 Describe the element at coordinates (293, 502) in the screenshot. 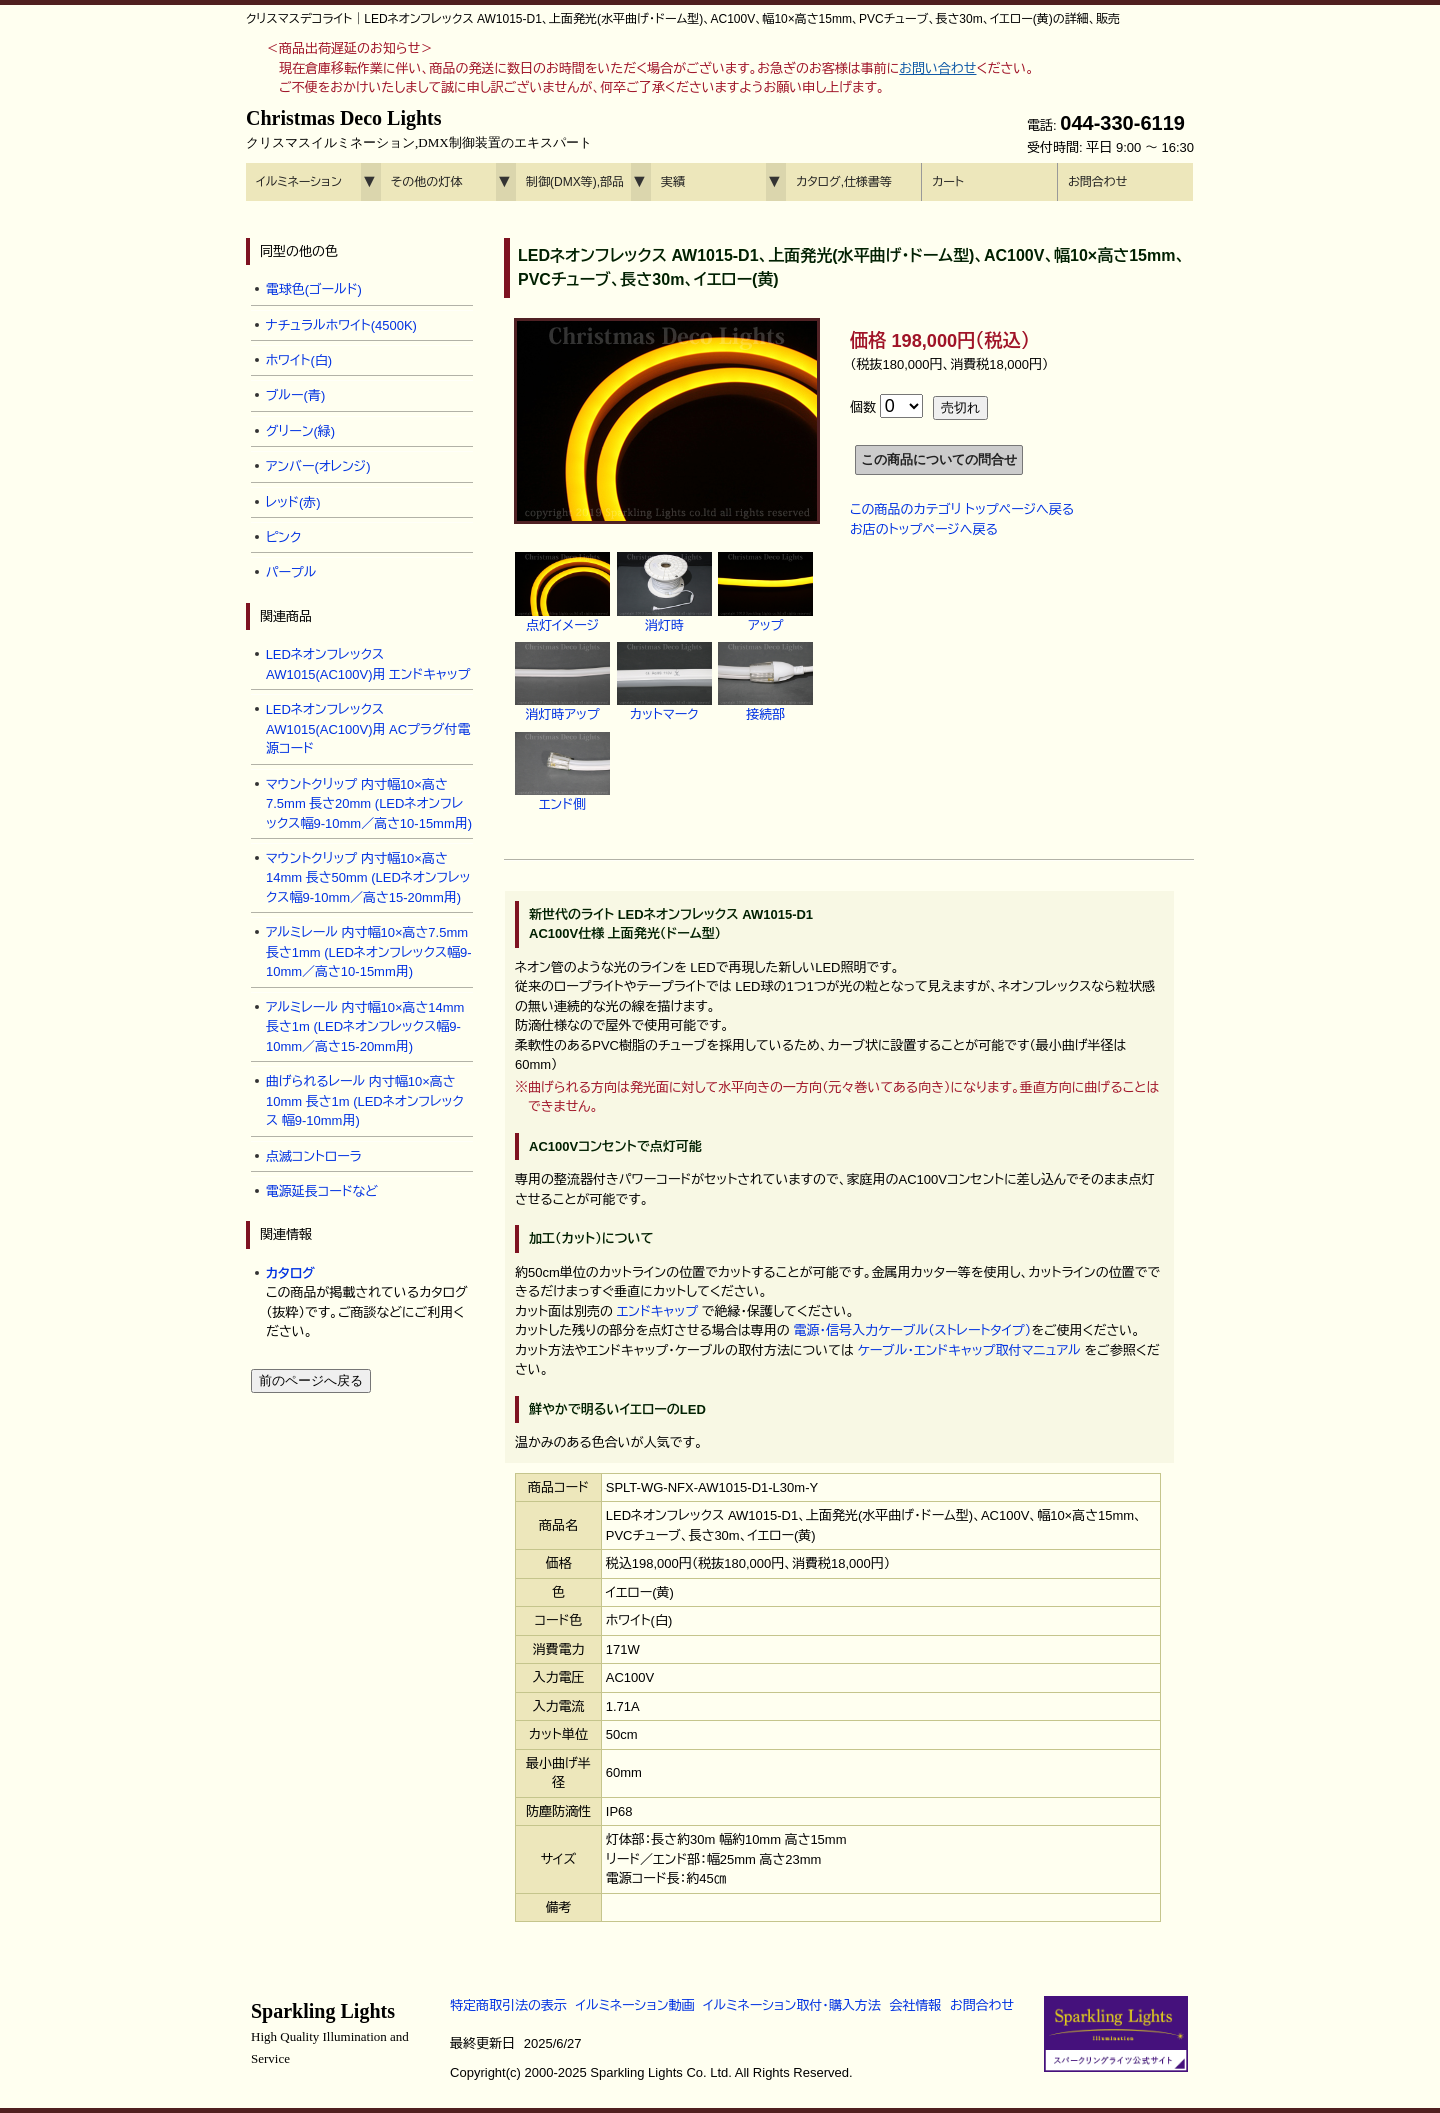

I see `レッド(赤)` at that location.